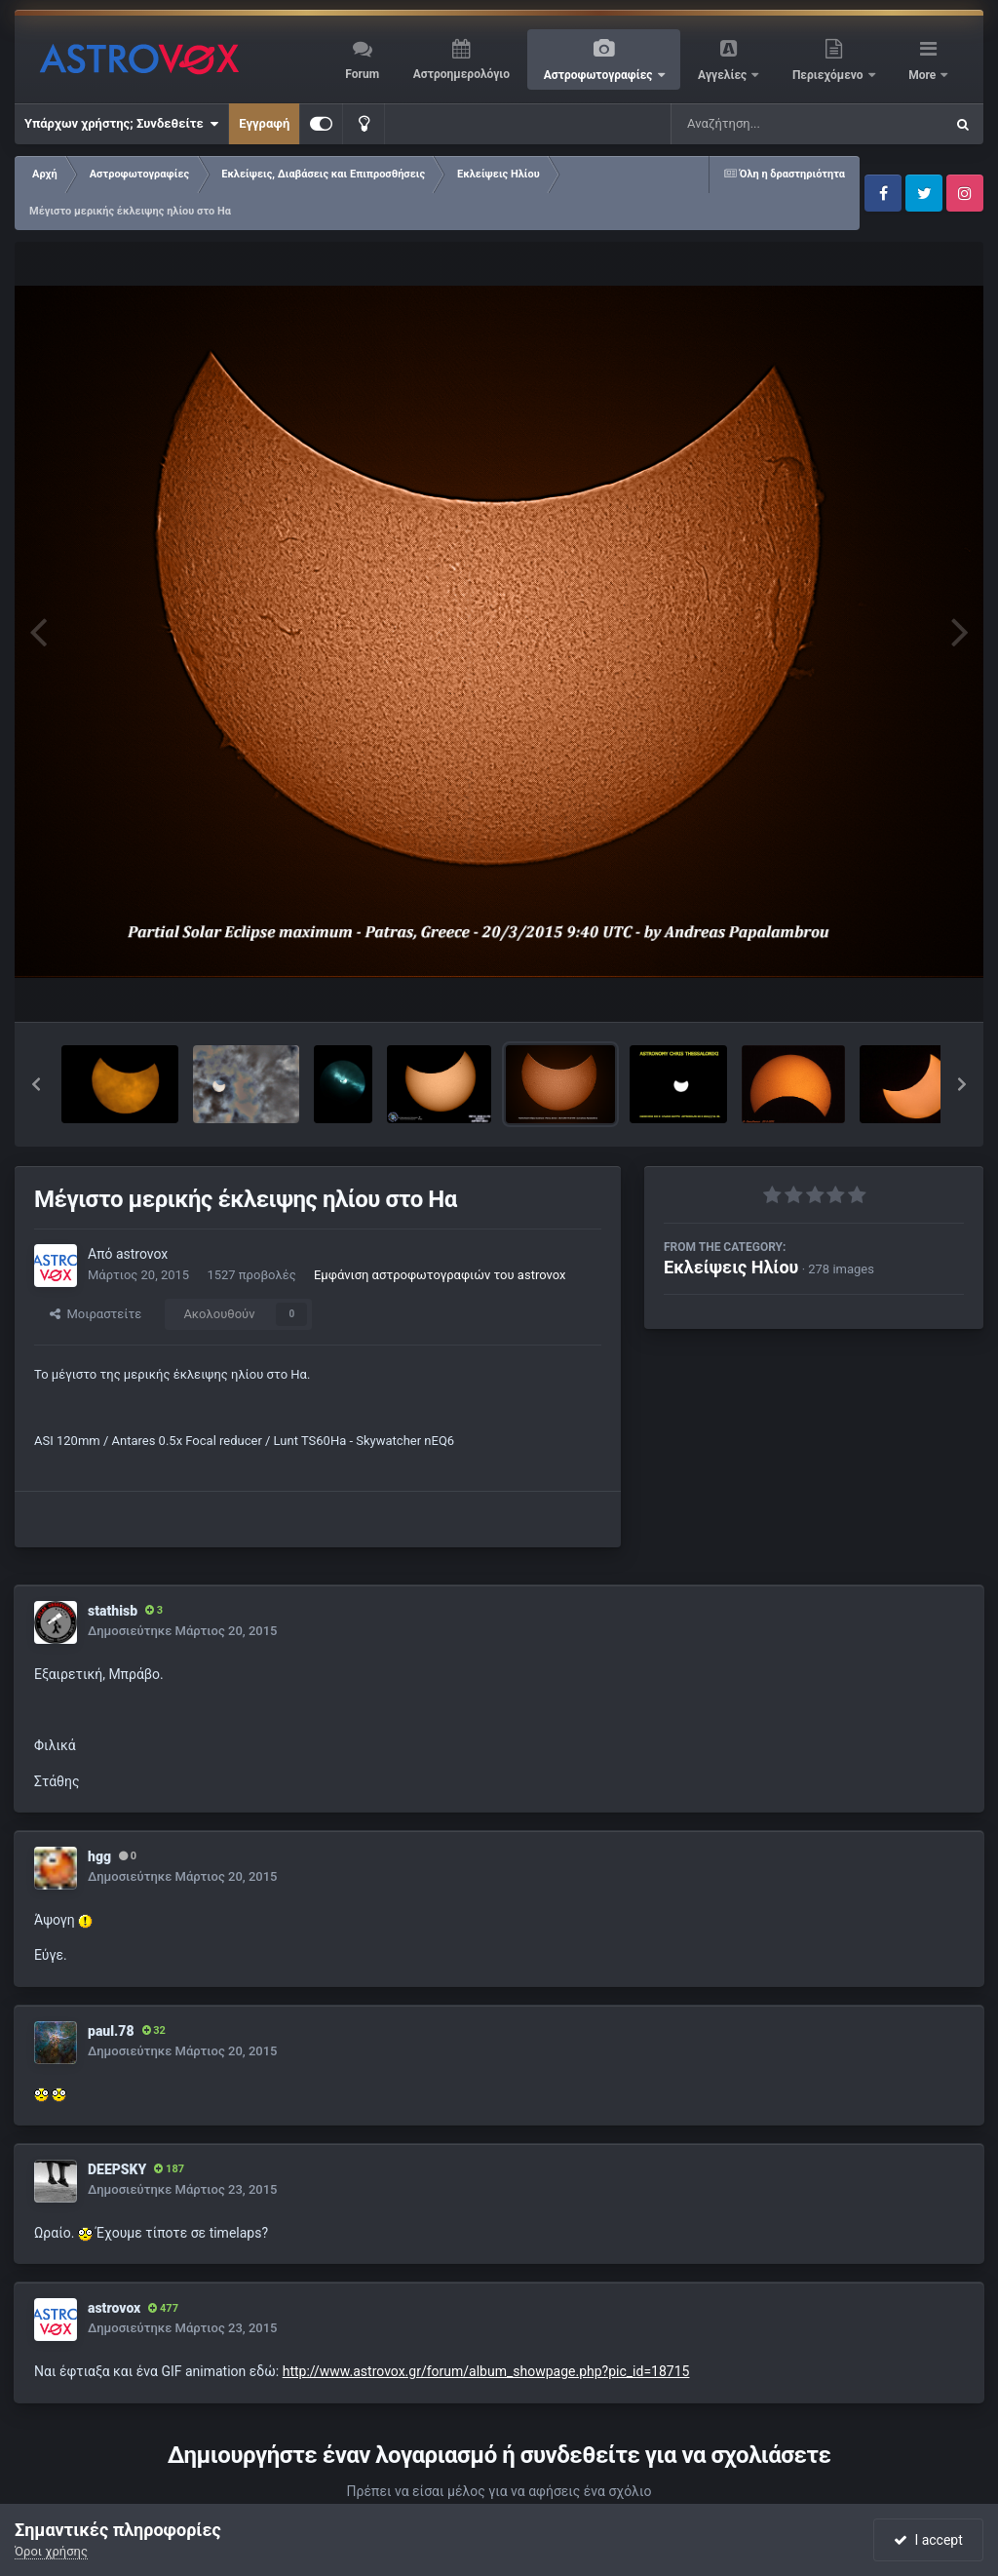 This screenshot has height=2576, width=998. Describe the element at coordinates (439, 1275) in the screenshot. I see `Εμφάνιση αστροφωτογραφιών του astrovox` at that location.